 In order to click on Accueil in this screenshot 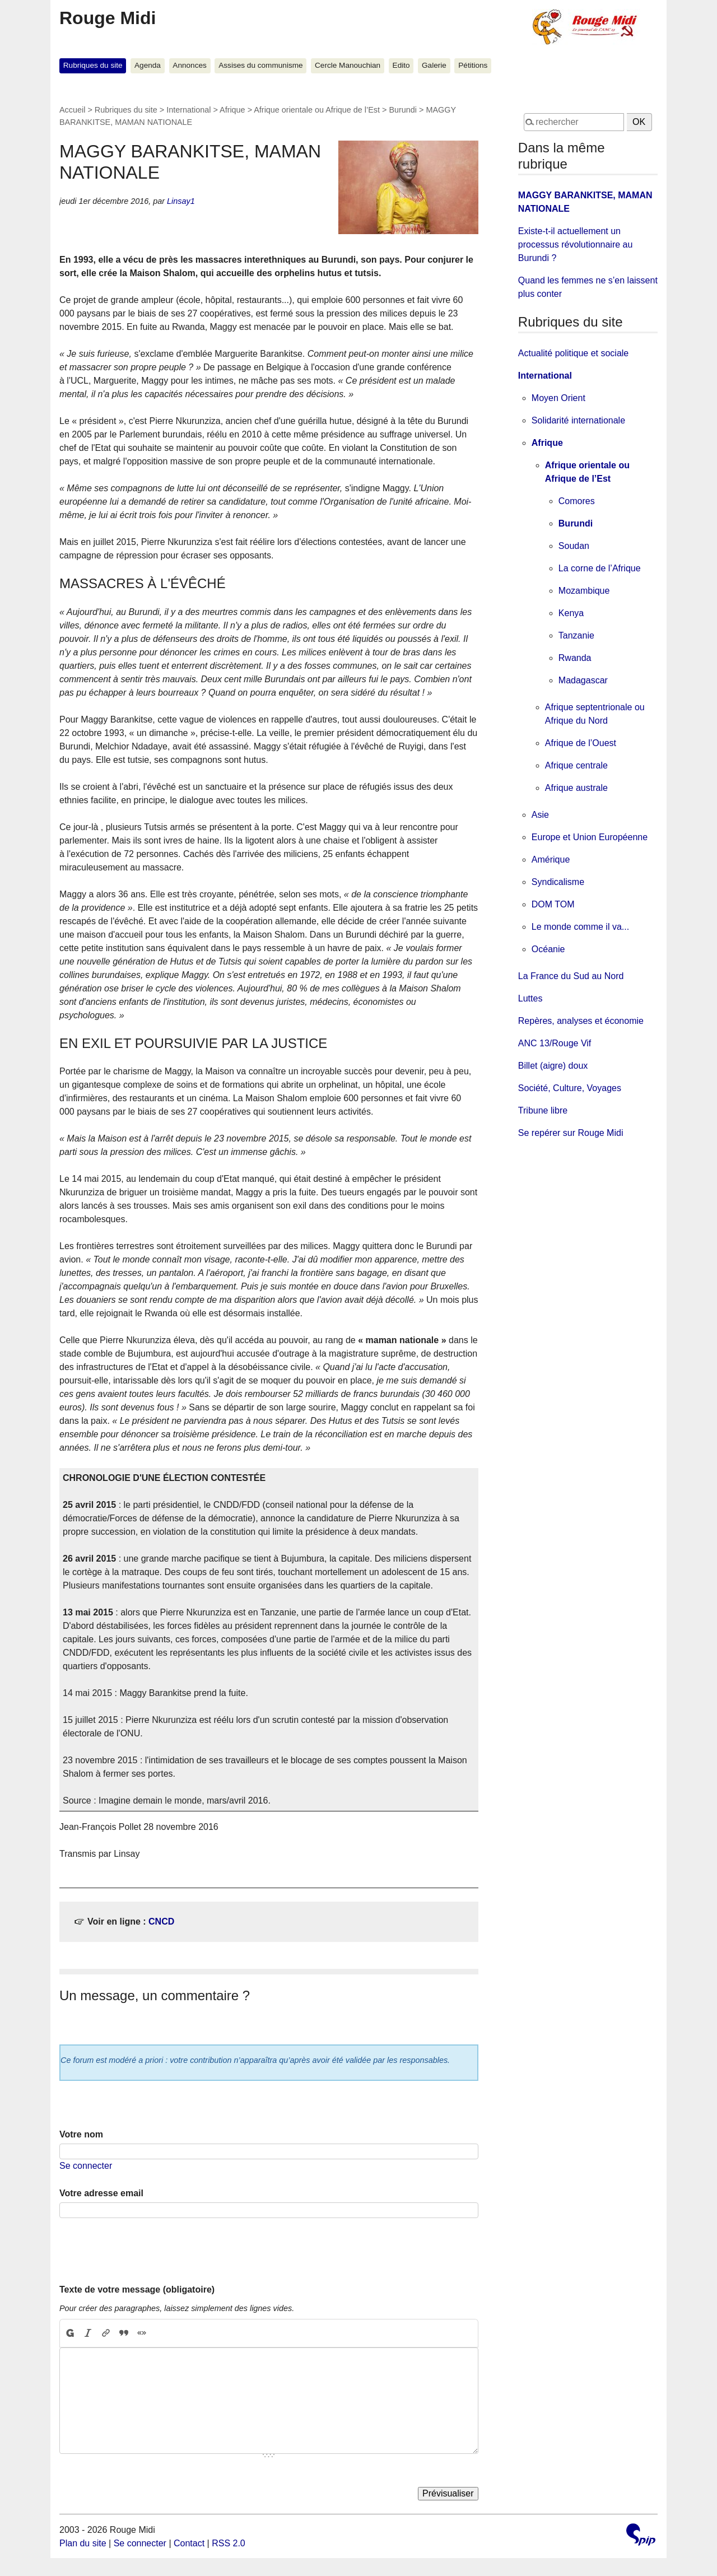, I will do `click(72, 109)`.